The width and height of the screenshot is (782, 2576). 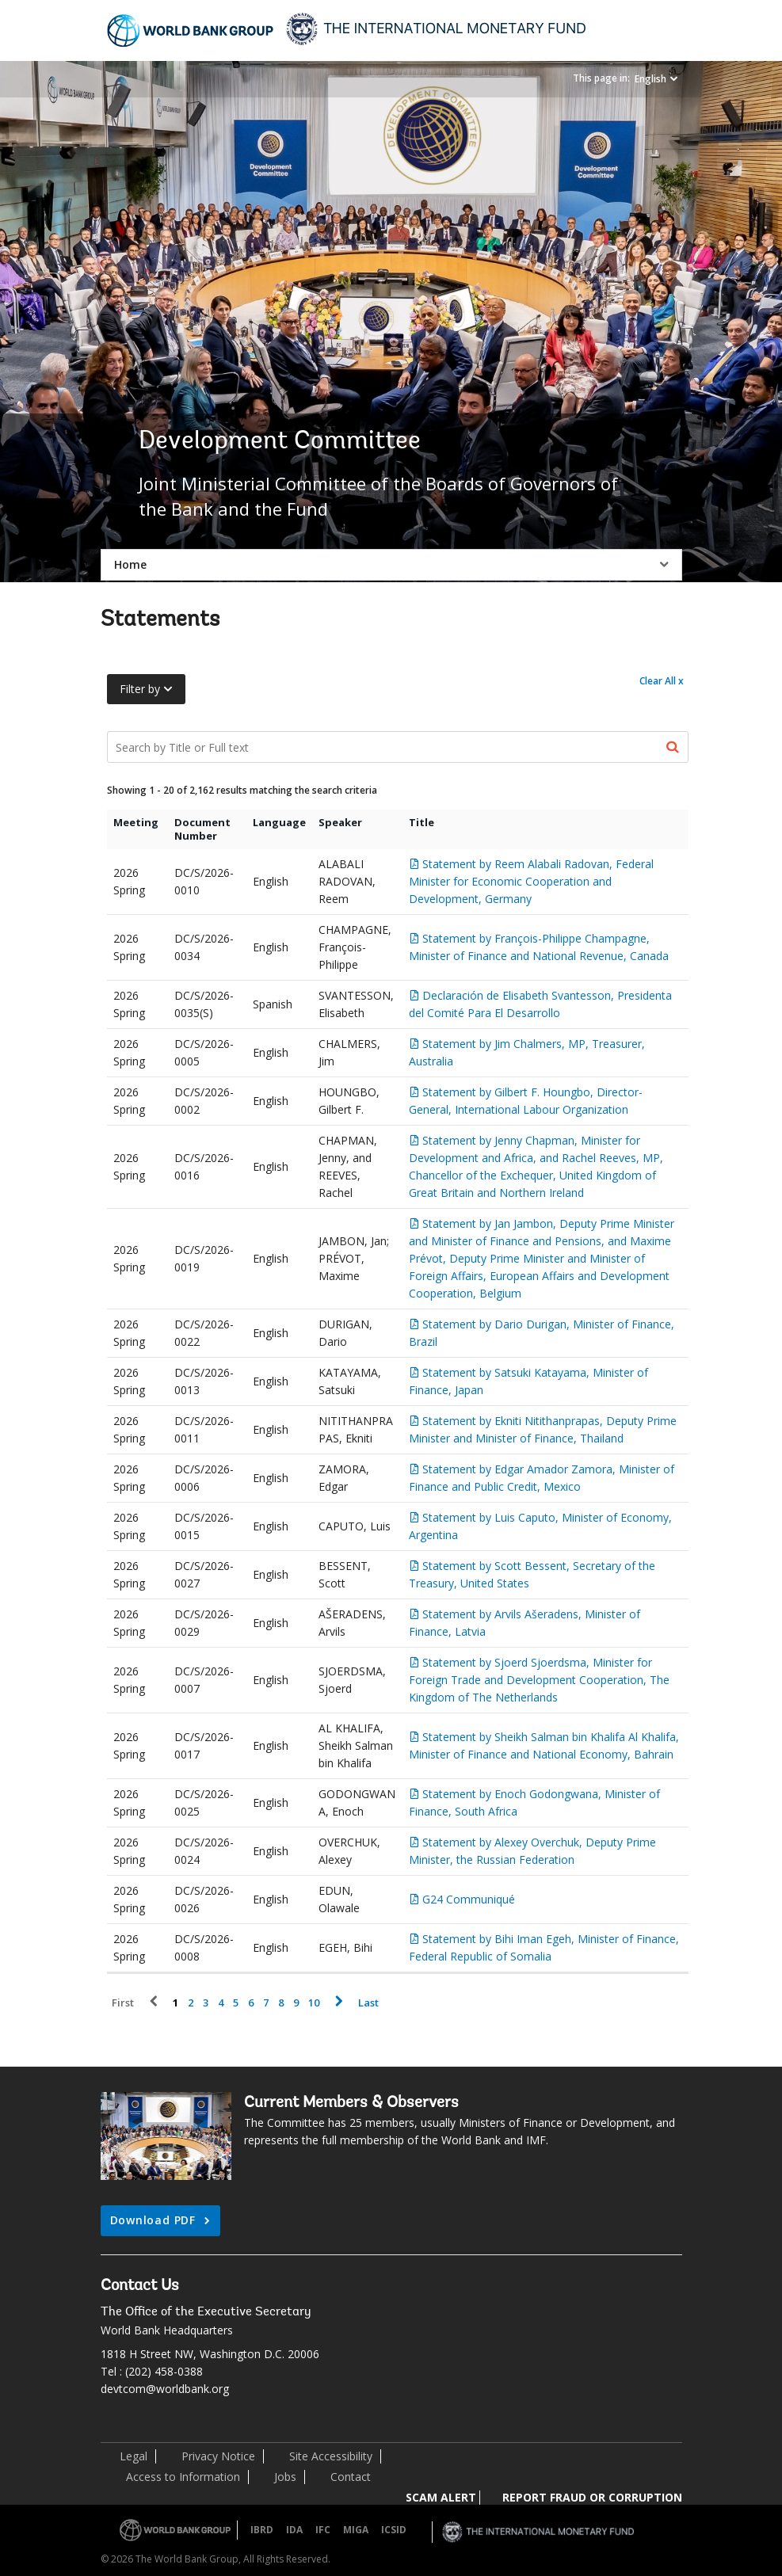 I want to click on Showing 1 - 20 of 2,162 results matching the search criteria, so click(x=242, y=790).